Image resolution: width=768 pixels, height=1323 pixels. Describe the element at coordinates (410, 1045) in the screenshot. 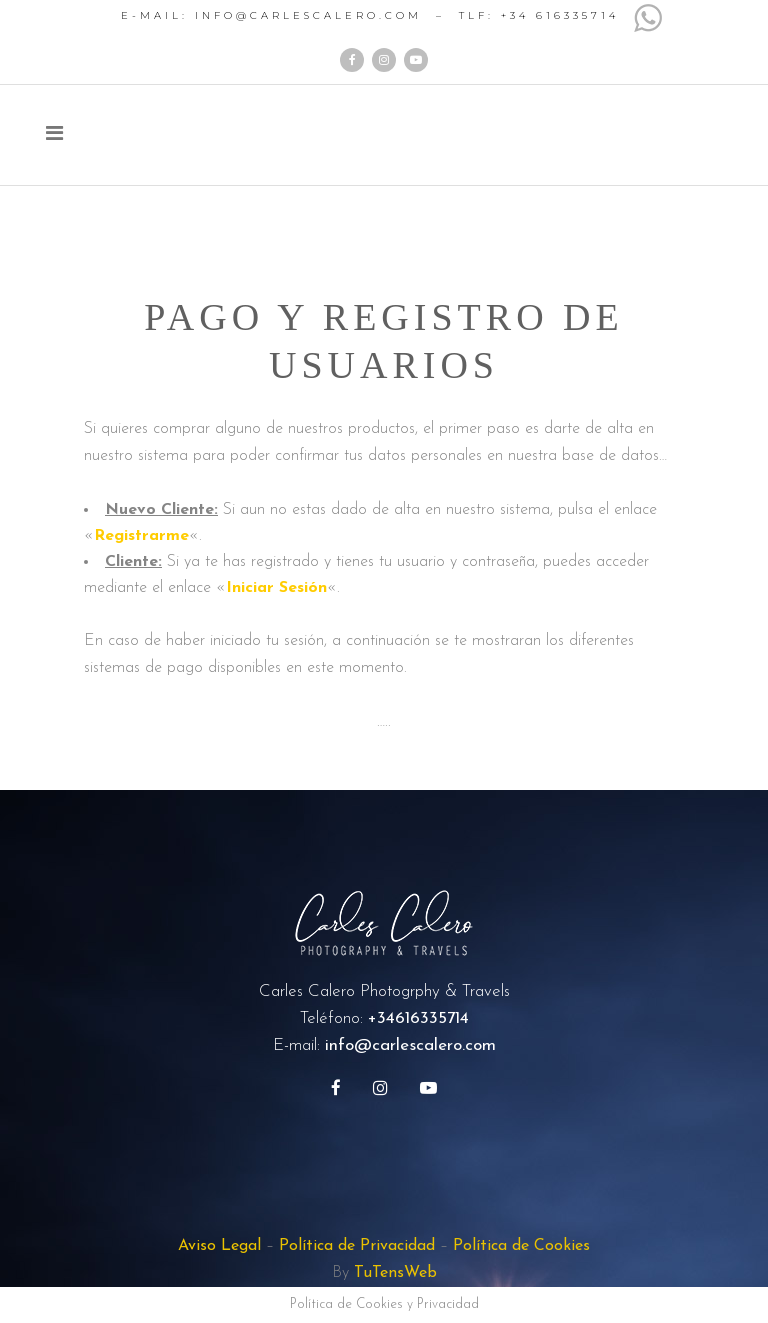

I see `info@carlescalero.com` at that location.